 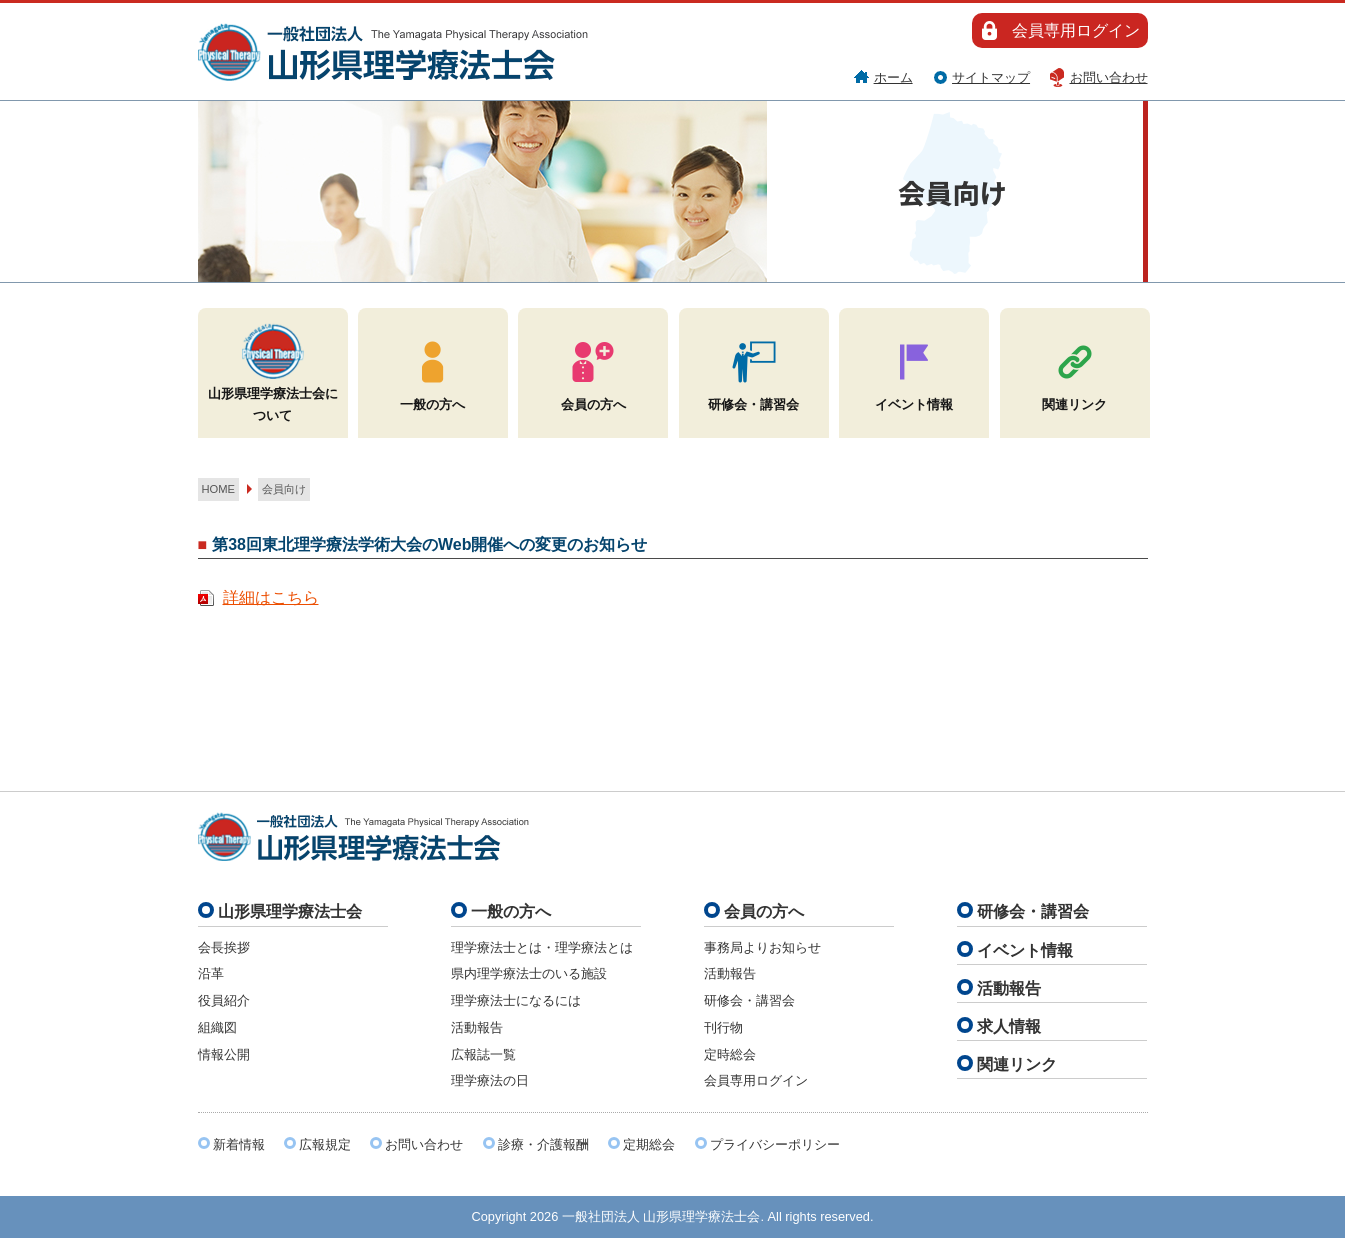 I want to click on 定時総会, so click(x=730, y=1054).